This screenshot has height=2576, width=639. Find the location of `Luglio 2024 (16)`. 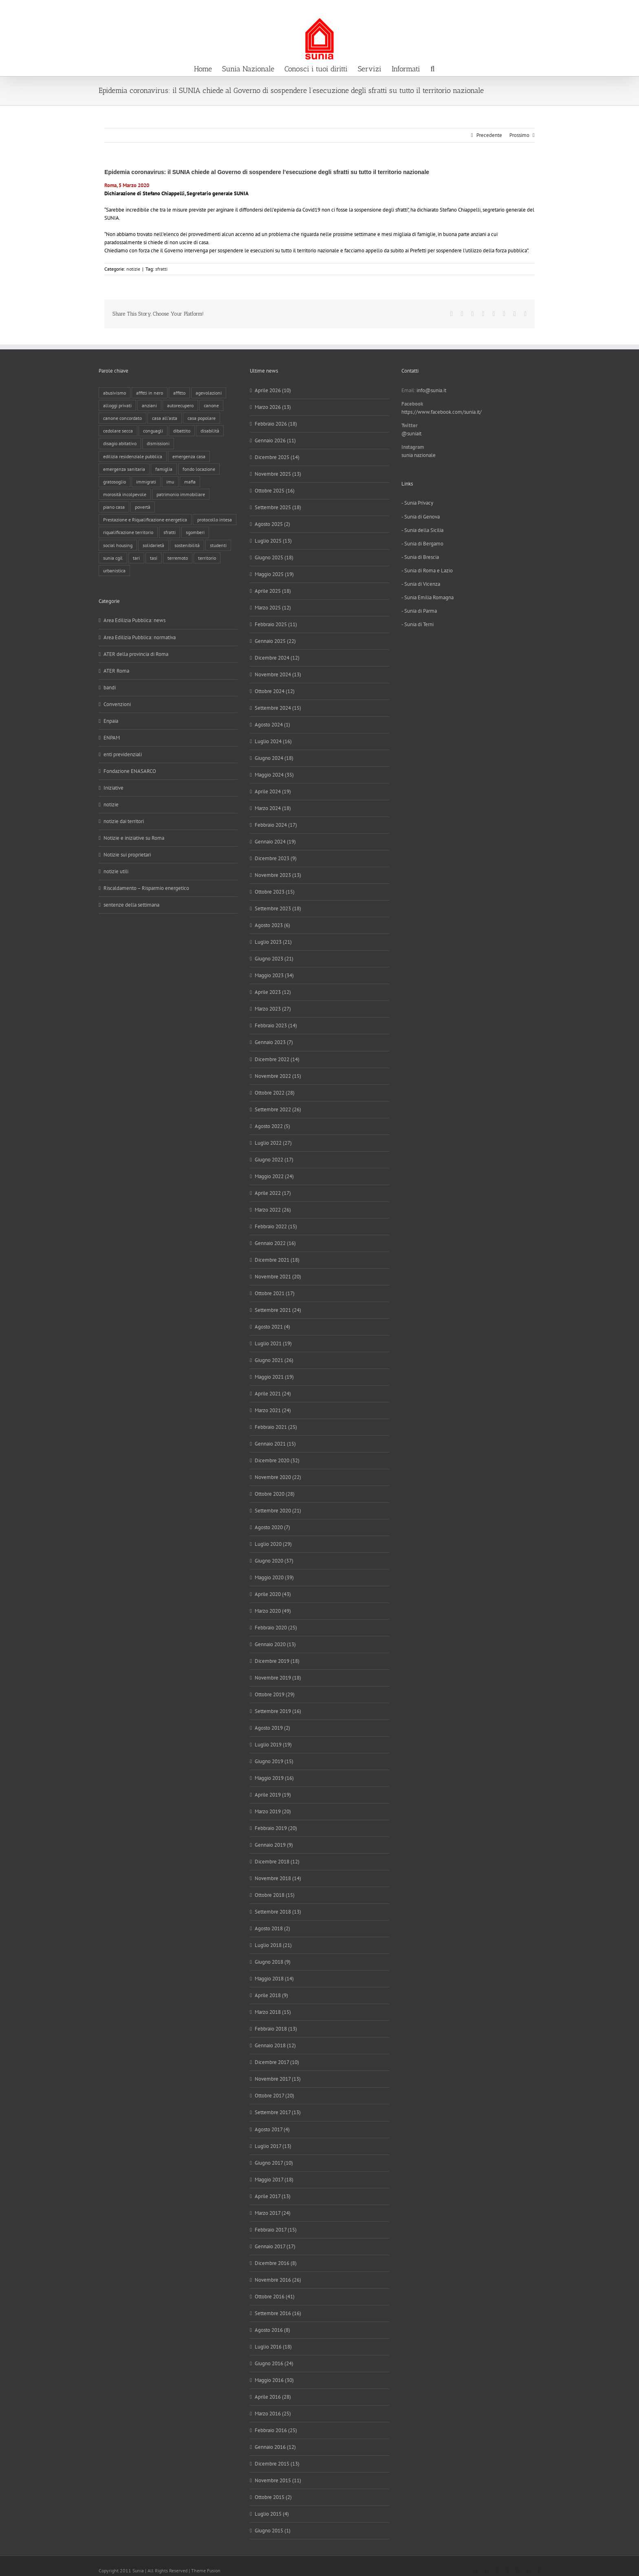

Luglio 2024 (16) is located at coordinates (273, 741).